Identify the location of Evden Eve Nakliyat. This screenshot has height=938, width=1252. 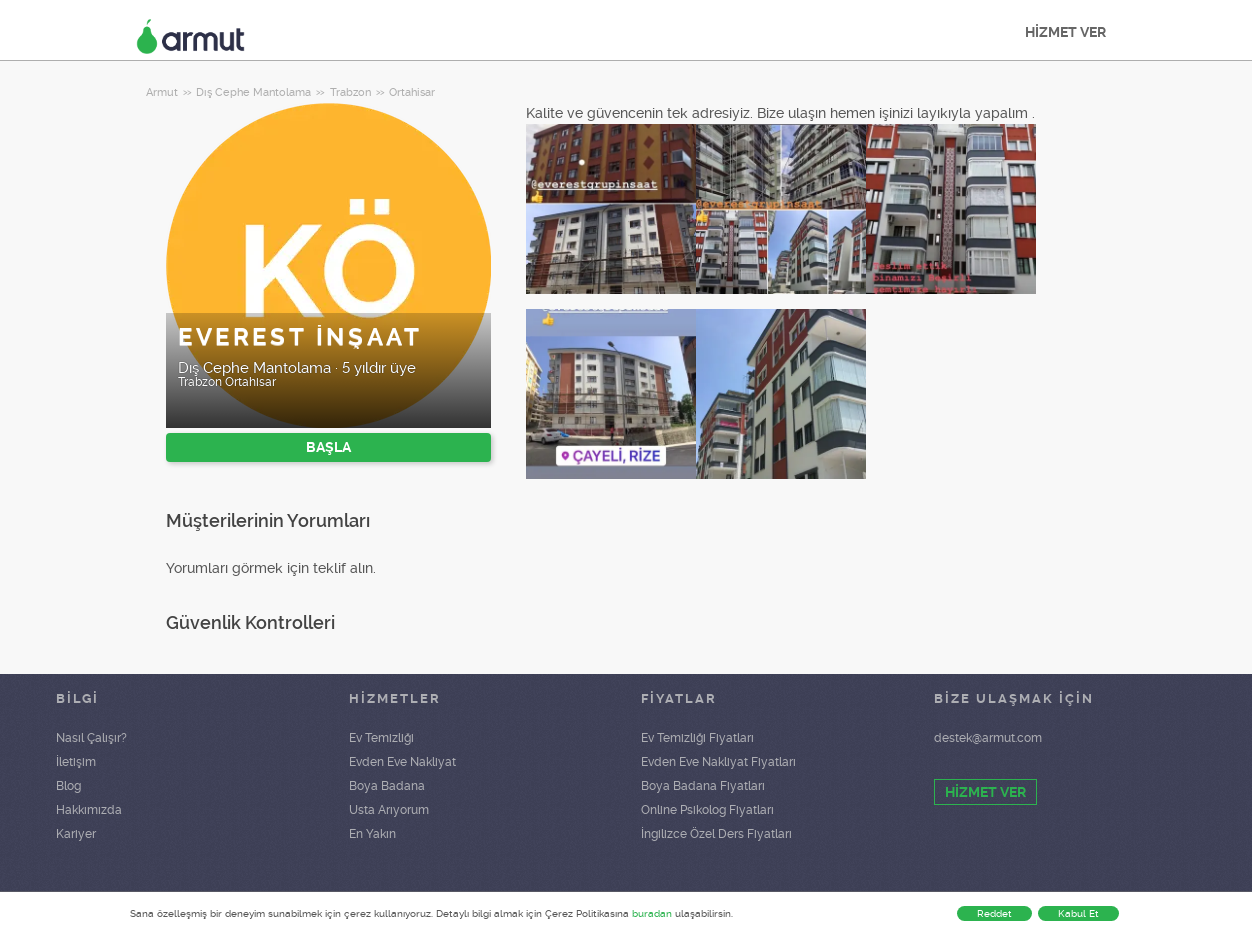
(402, 762).